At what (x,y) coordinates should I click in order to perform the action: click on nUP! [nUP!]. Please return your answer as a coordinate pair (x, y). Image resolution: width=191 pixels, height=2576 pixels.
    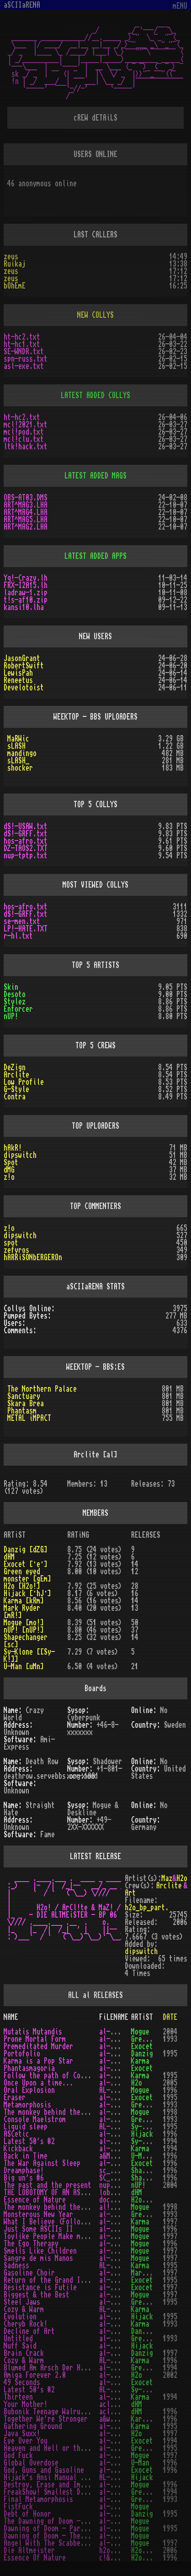
    Looking at the image, I should click on (24, 1630).